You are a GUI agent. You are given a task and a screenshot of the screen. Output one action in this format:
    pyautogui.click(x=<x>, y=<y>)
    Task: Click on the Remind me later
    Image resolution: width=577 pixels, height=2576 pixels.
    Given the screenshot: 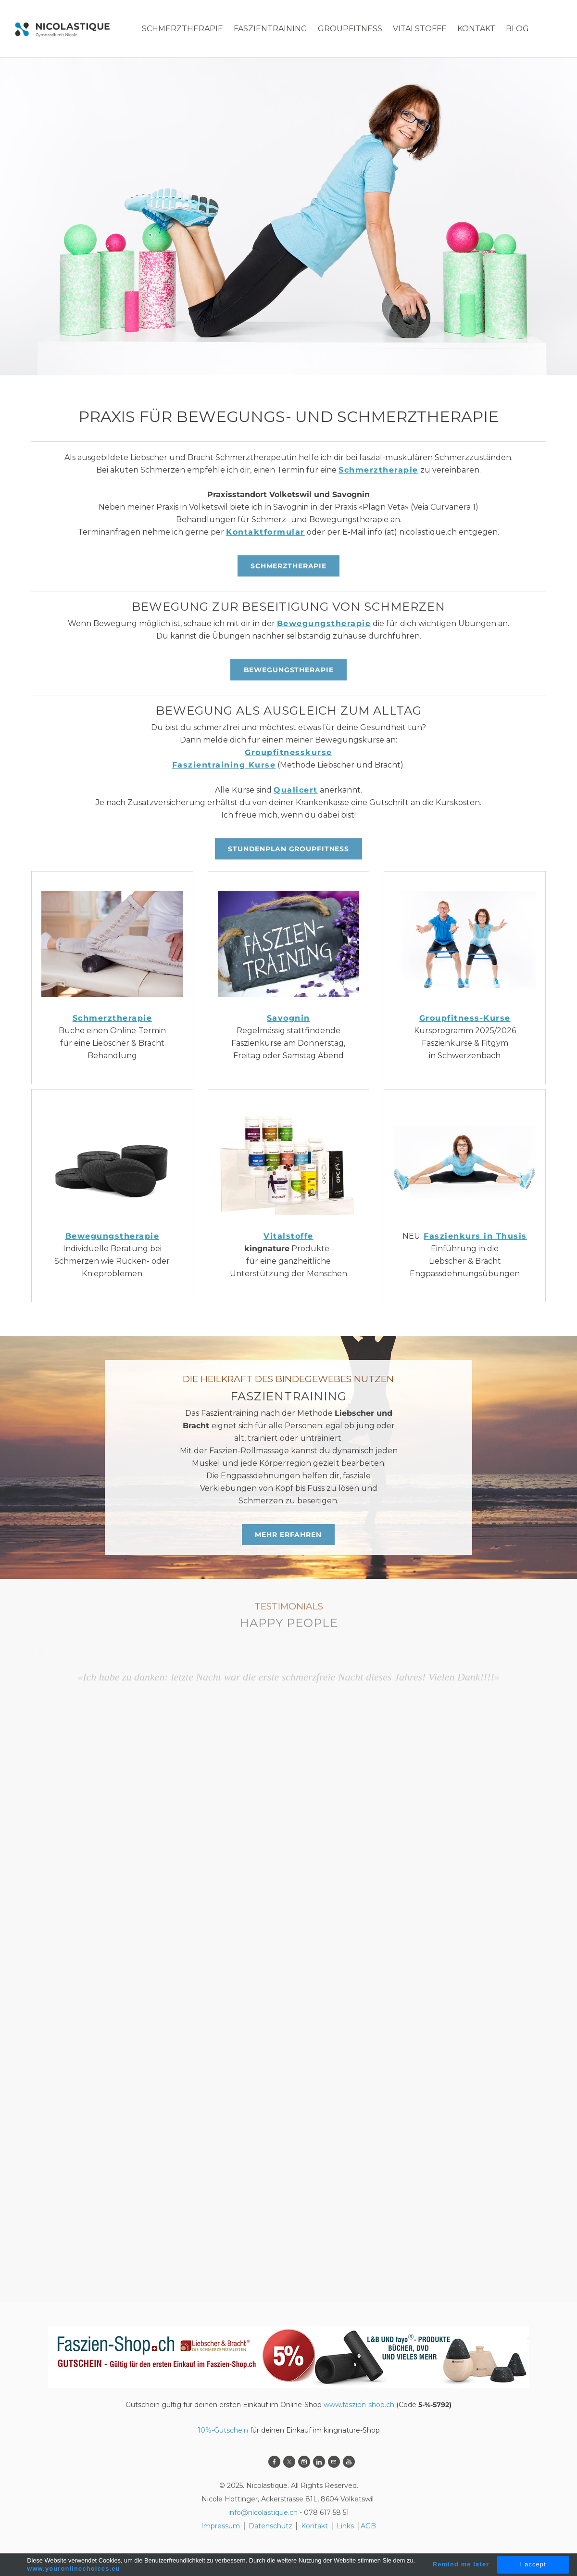 What is the action you would take?
    pyautogui.click(x=461, y=2564)
    